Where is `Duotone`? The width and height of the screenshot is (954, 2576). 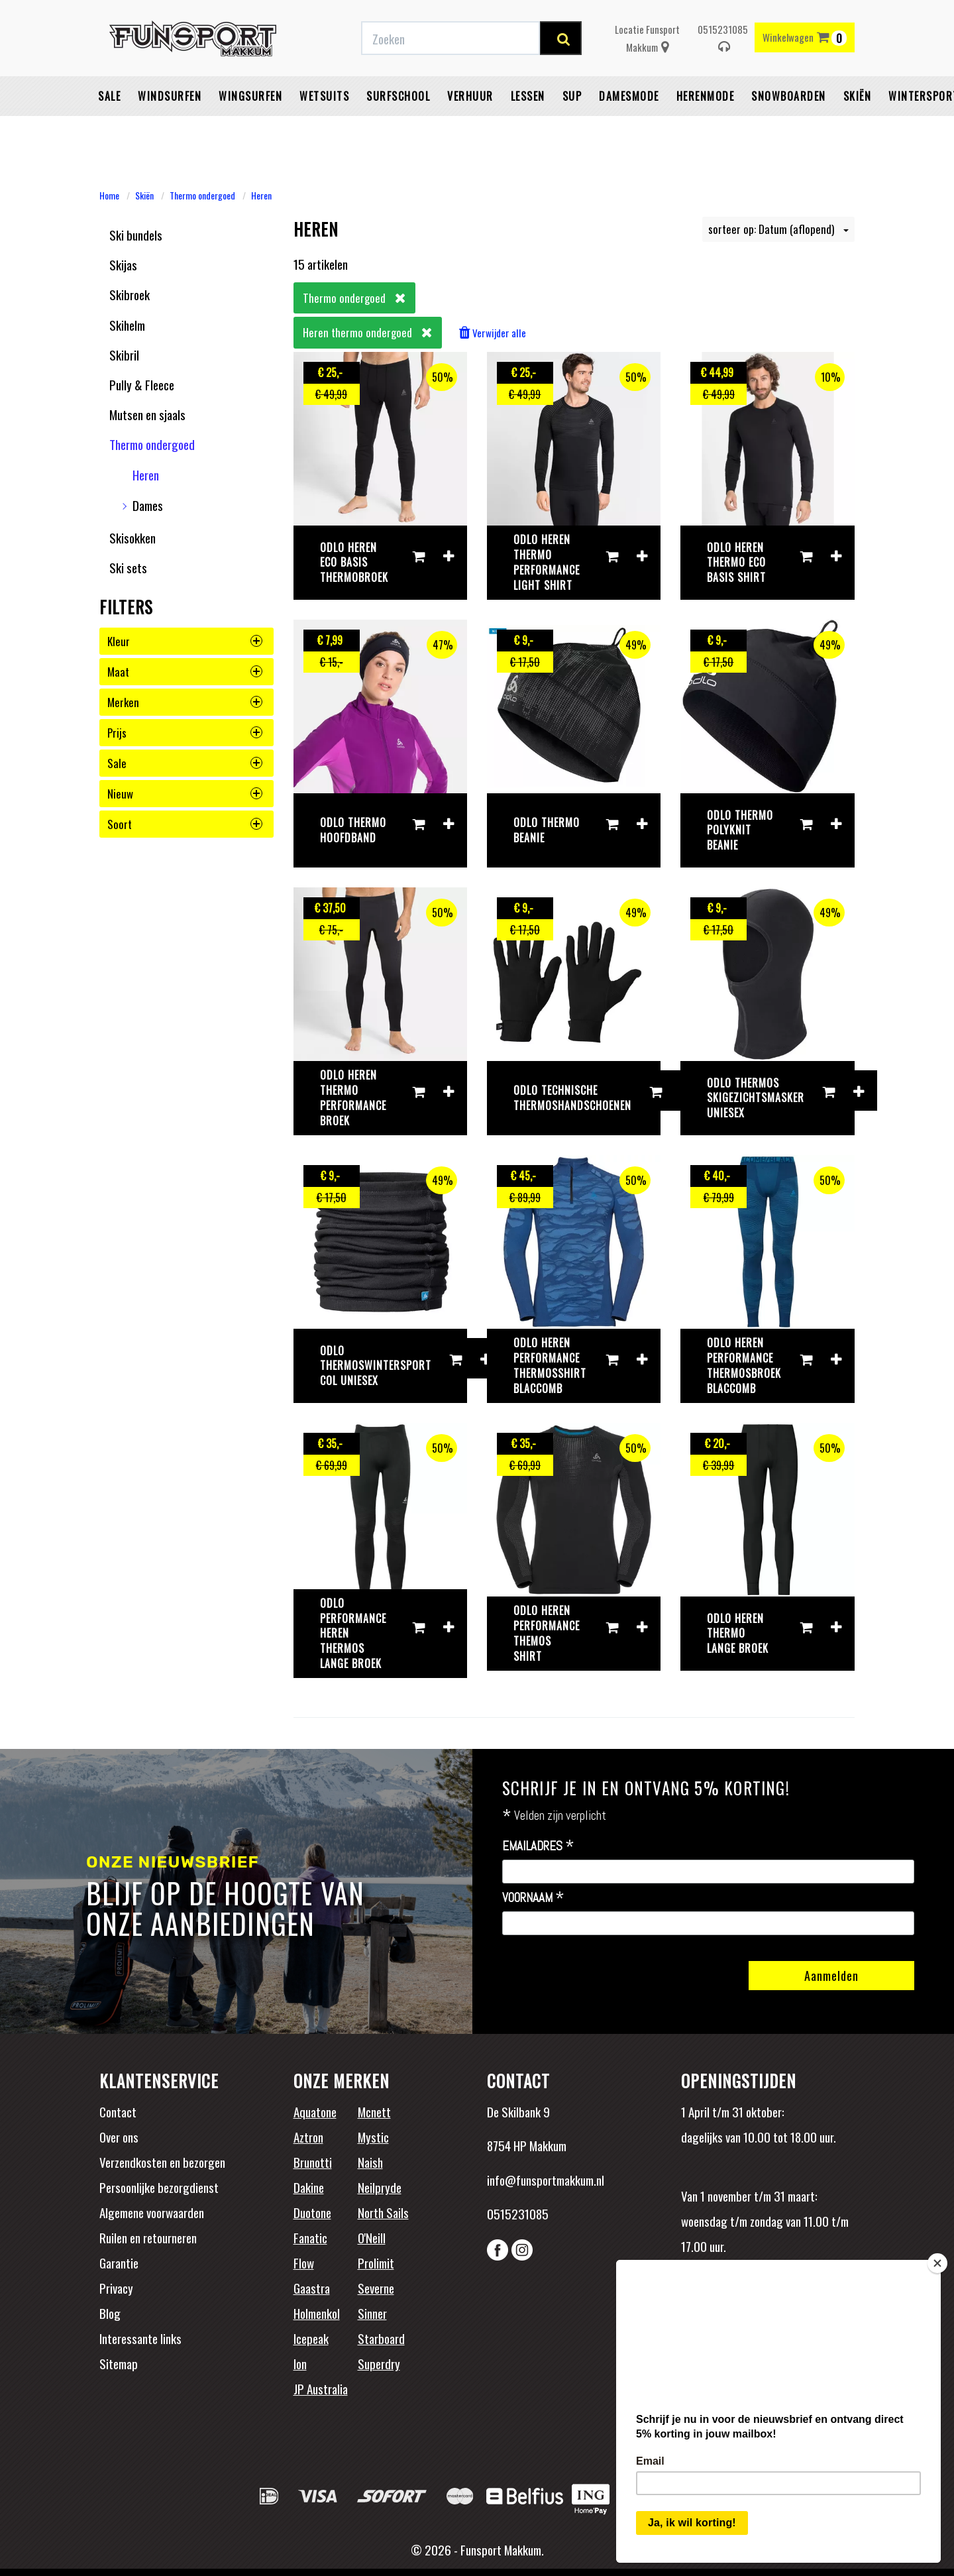
Duotone is located at coordinates (312, 2212).